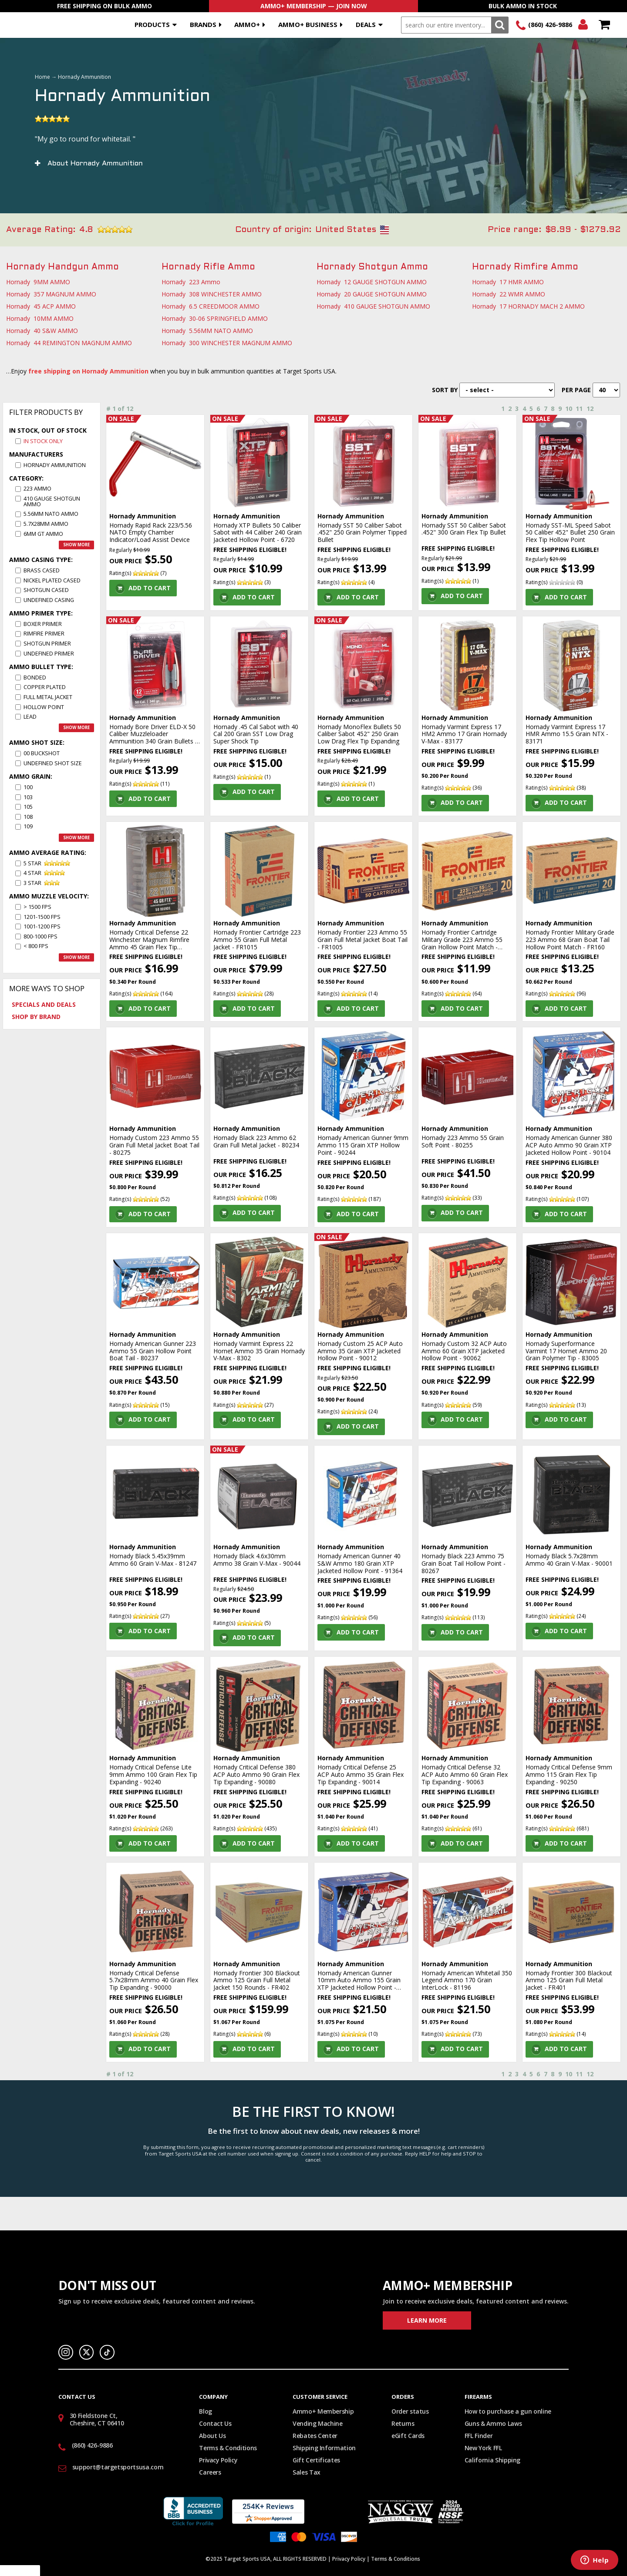  What do you see at coordinates (42, 753) in the screenshot?
I see `00 Buckshot` at bounding box center [42, 753].